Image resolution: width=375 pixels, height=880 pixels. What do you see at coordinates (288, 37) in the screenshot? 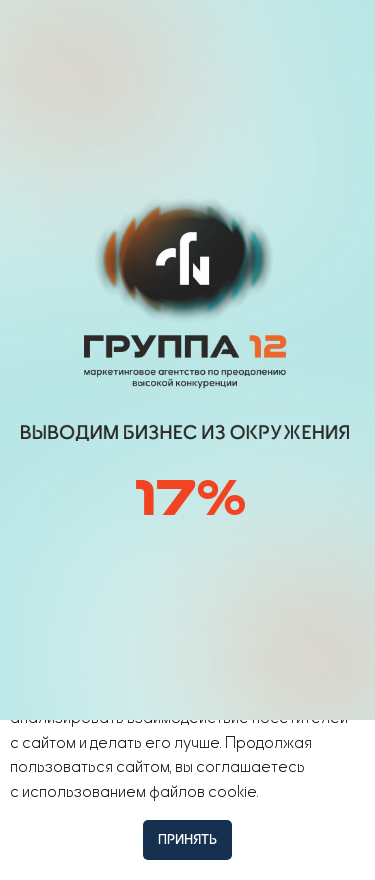
I see `[button]` at bounding box center [288, 37].